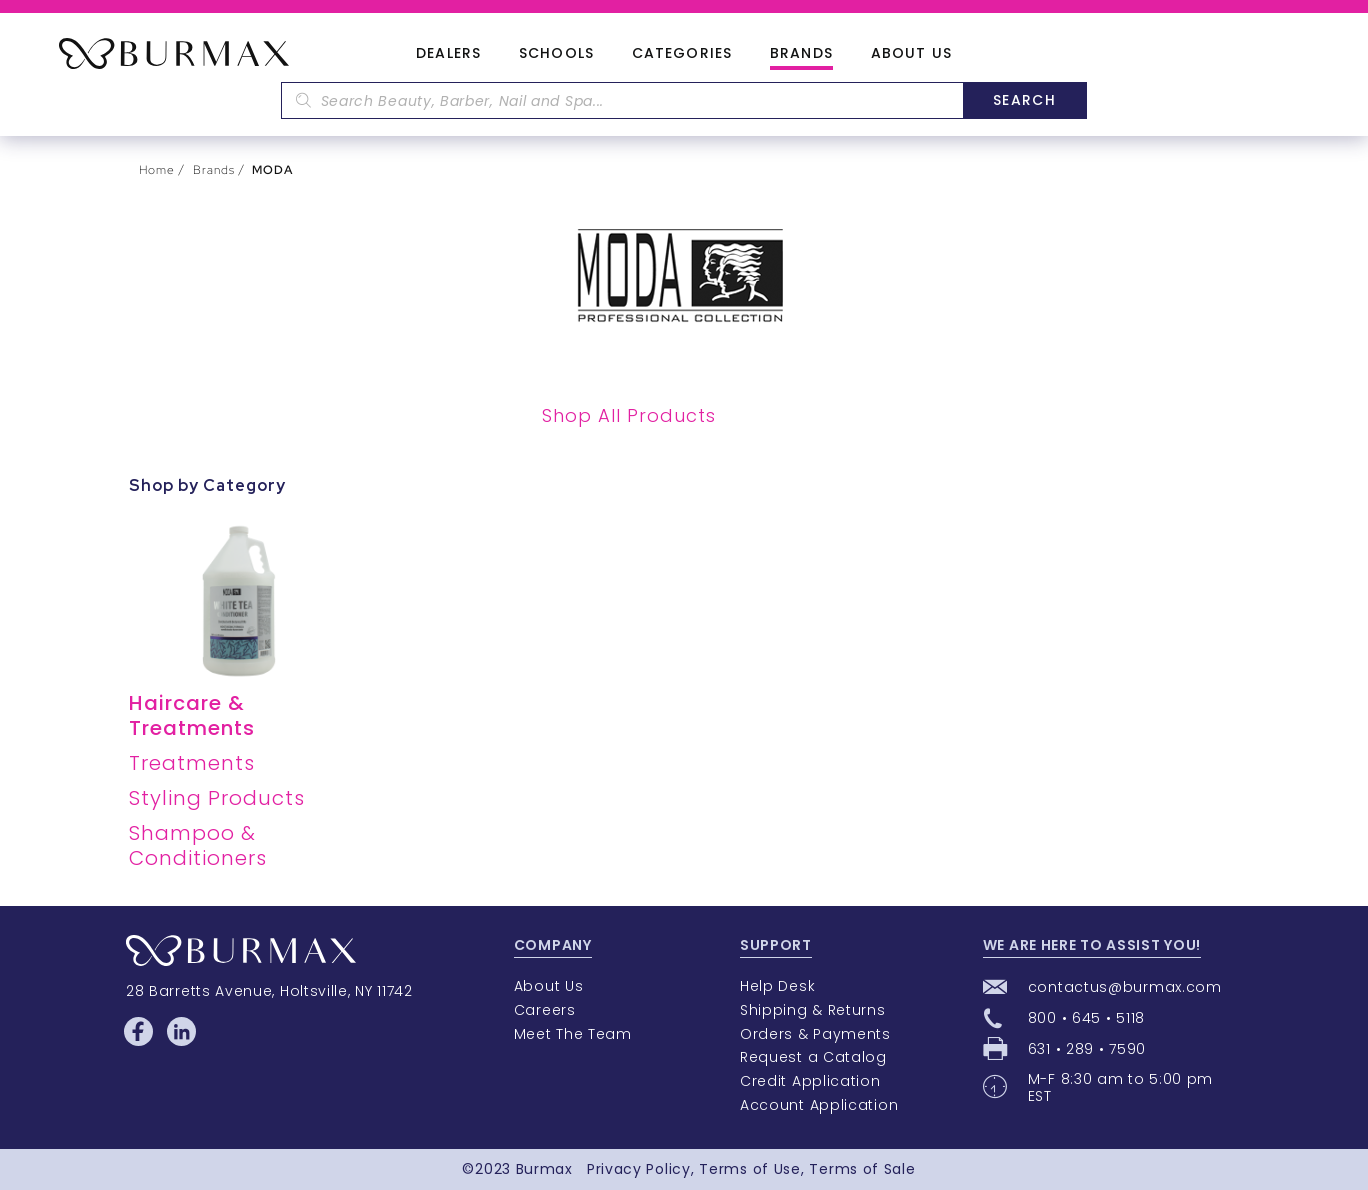  I want to click on Privacy Policy, so click(639, 1169).